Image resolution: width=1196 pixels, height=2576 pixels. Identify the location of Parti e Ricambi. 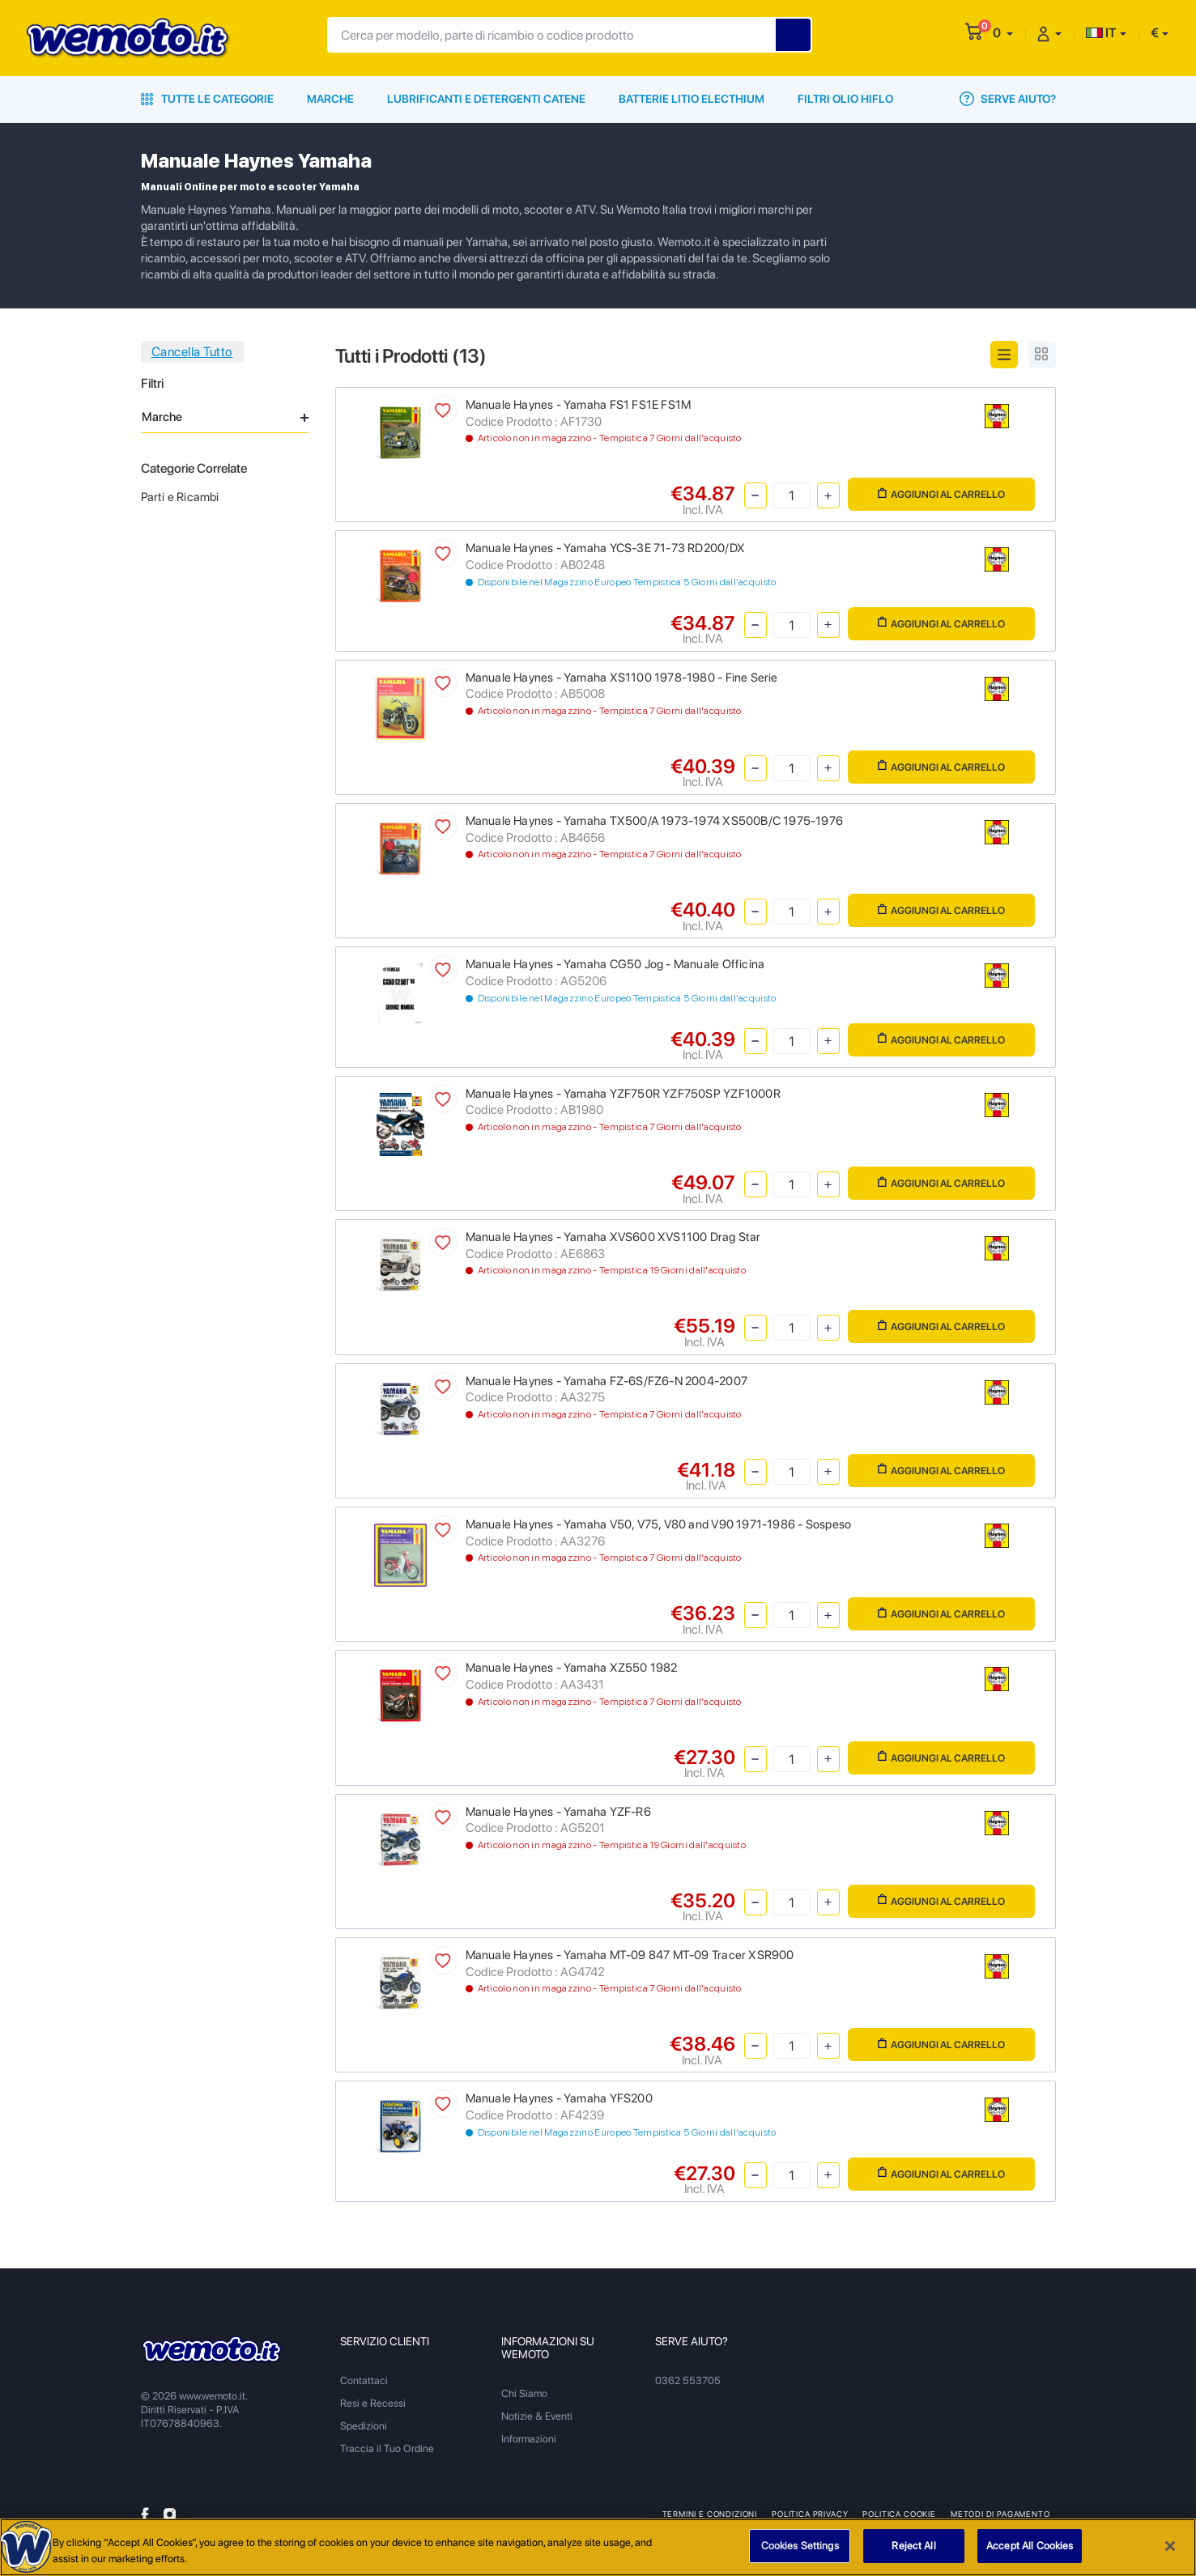
(180, 497).